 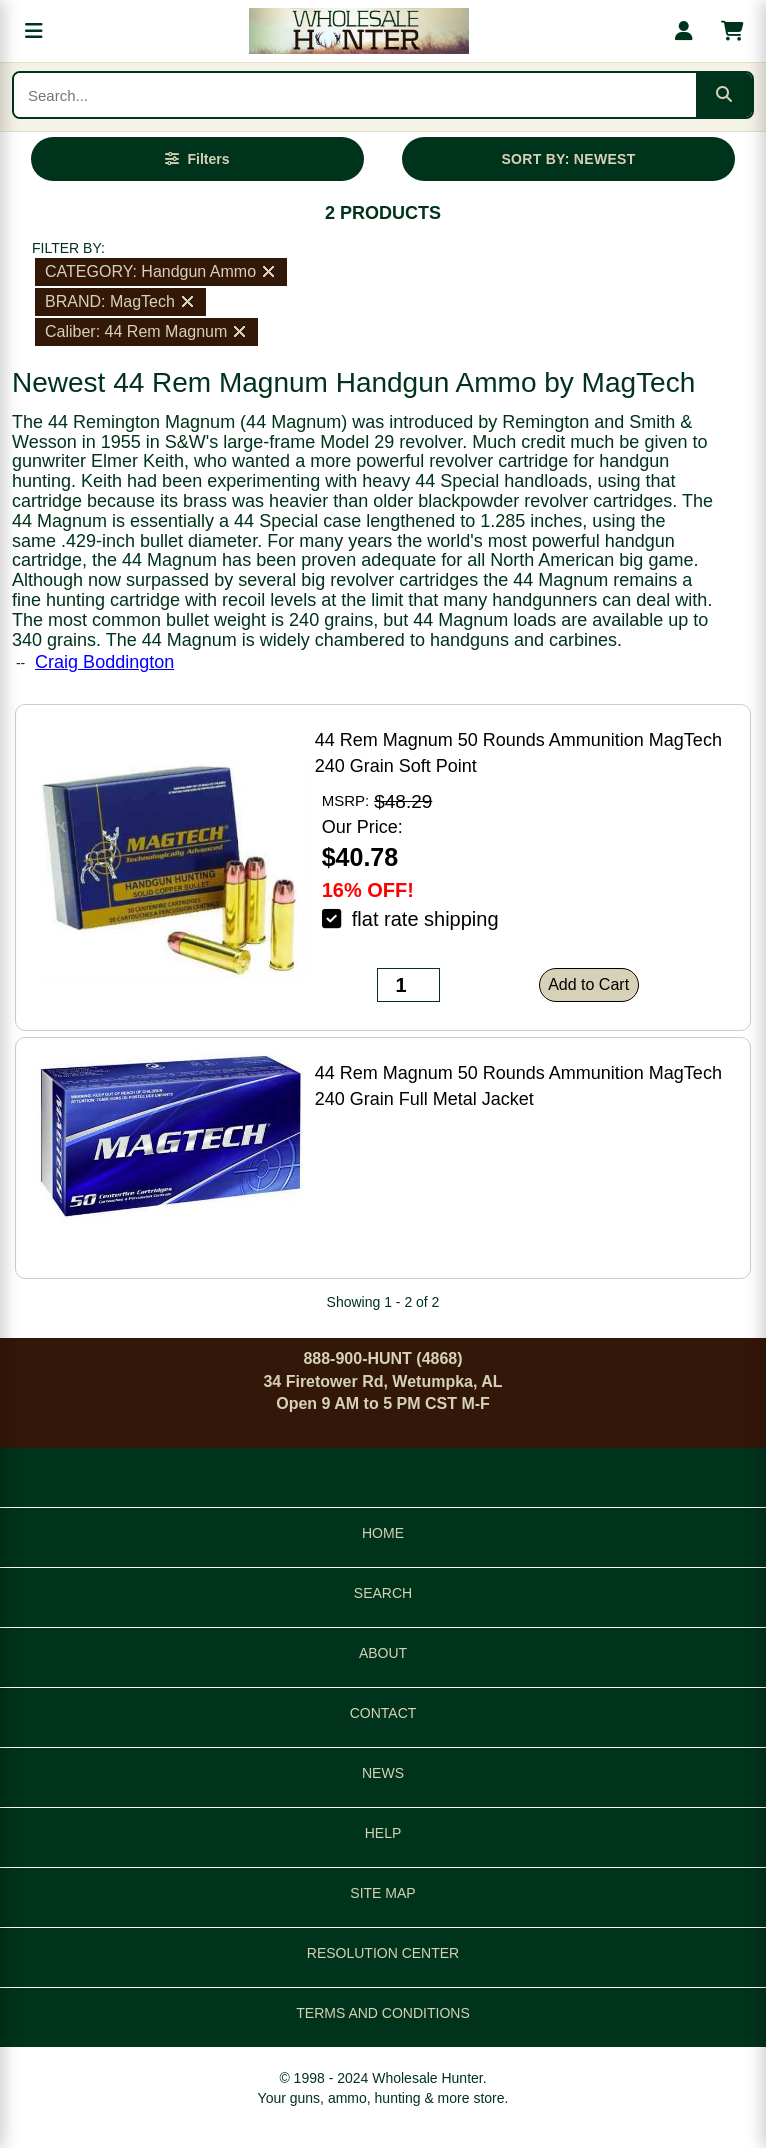 I want to click on Add to Cart, so click(x=588, y=984).